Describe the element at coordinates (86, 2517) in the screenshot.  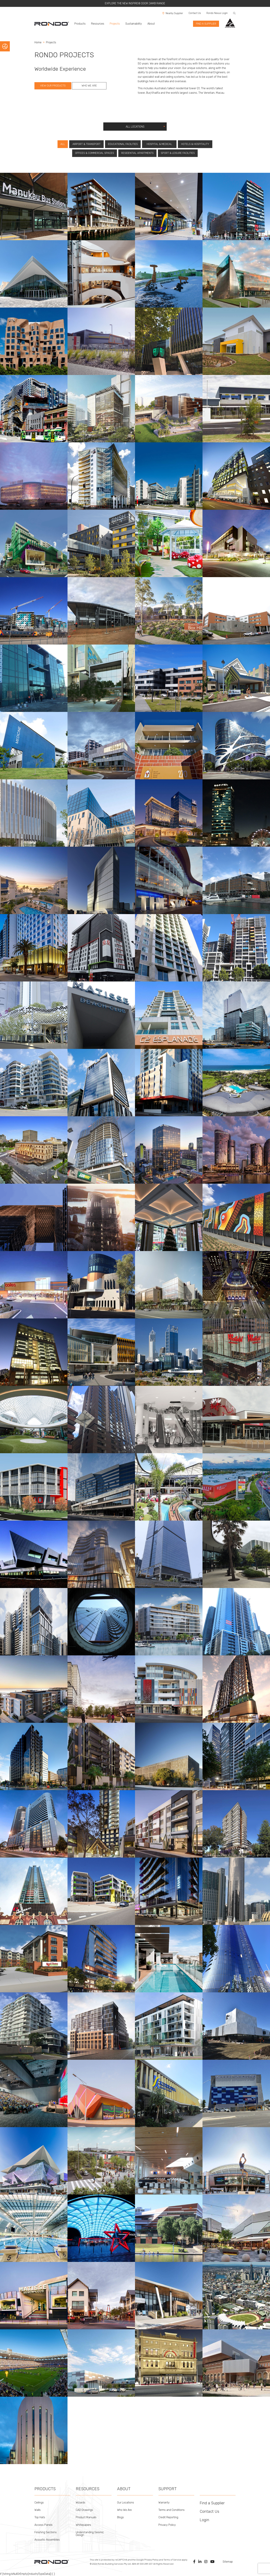
I see `Product Manuals` at that location.